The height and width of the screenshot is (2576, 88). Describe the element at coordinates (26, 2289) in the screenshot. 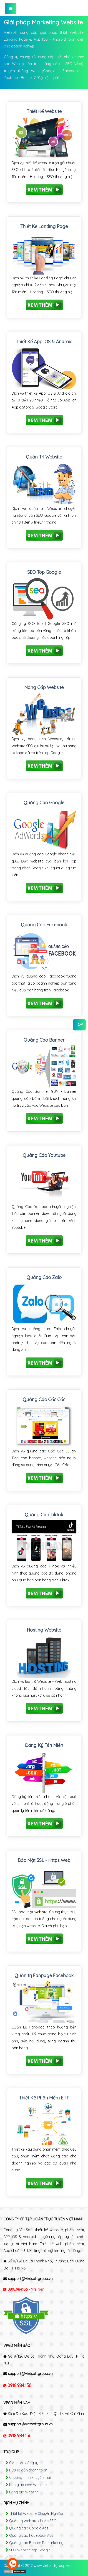

I see `0918.984.156 - Mrs. Yến` at that location.